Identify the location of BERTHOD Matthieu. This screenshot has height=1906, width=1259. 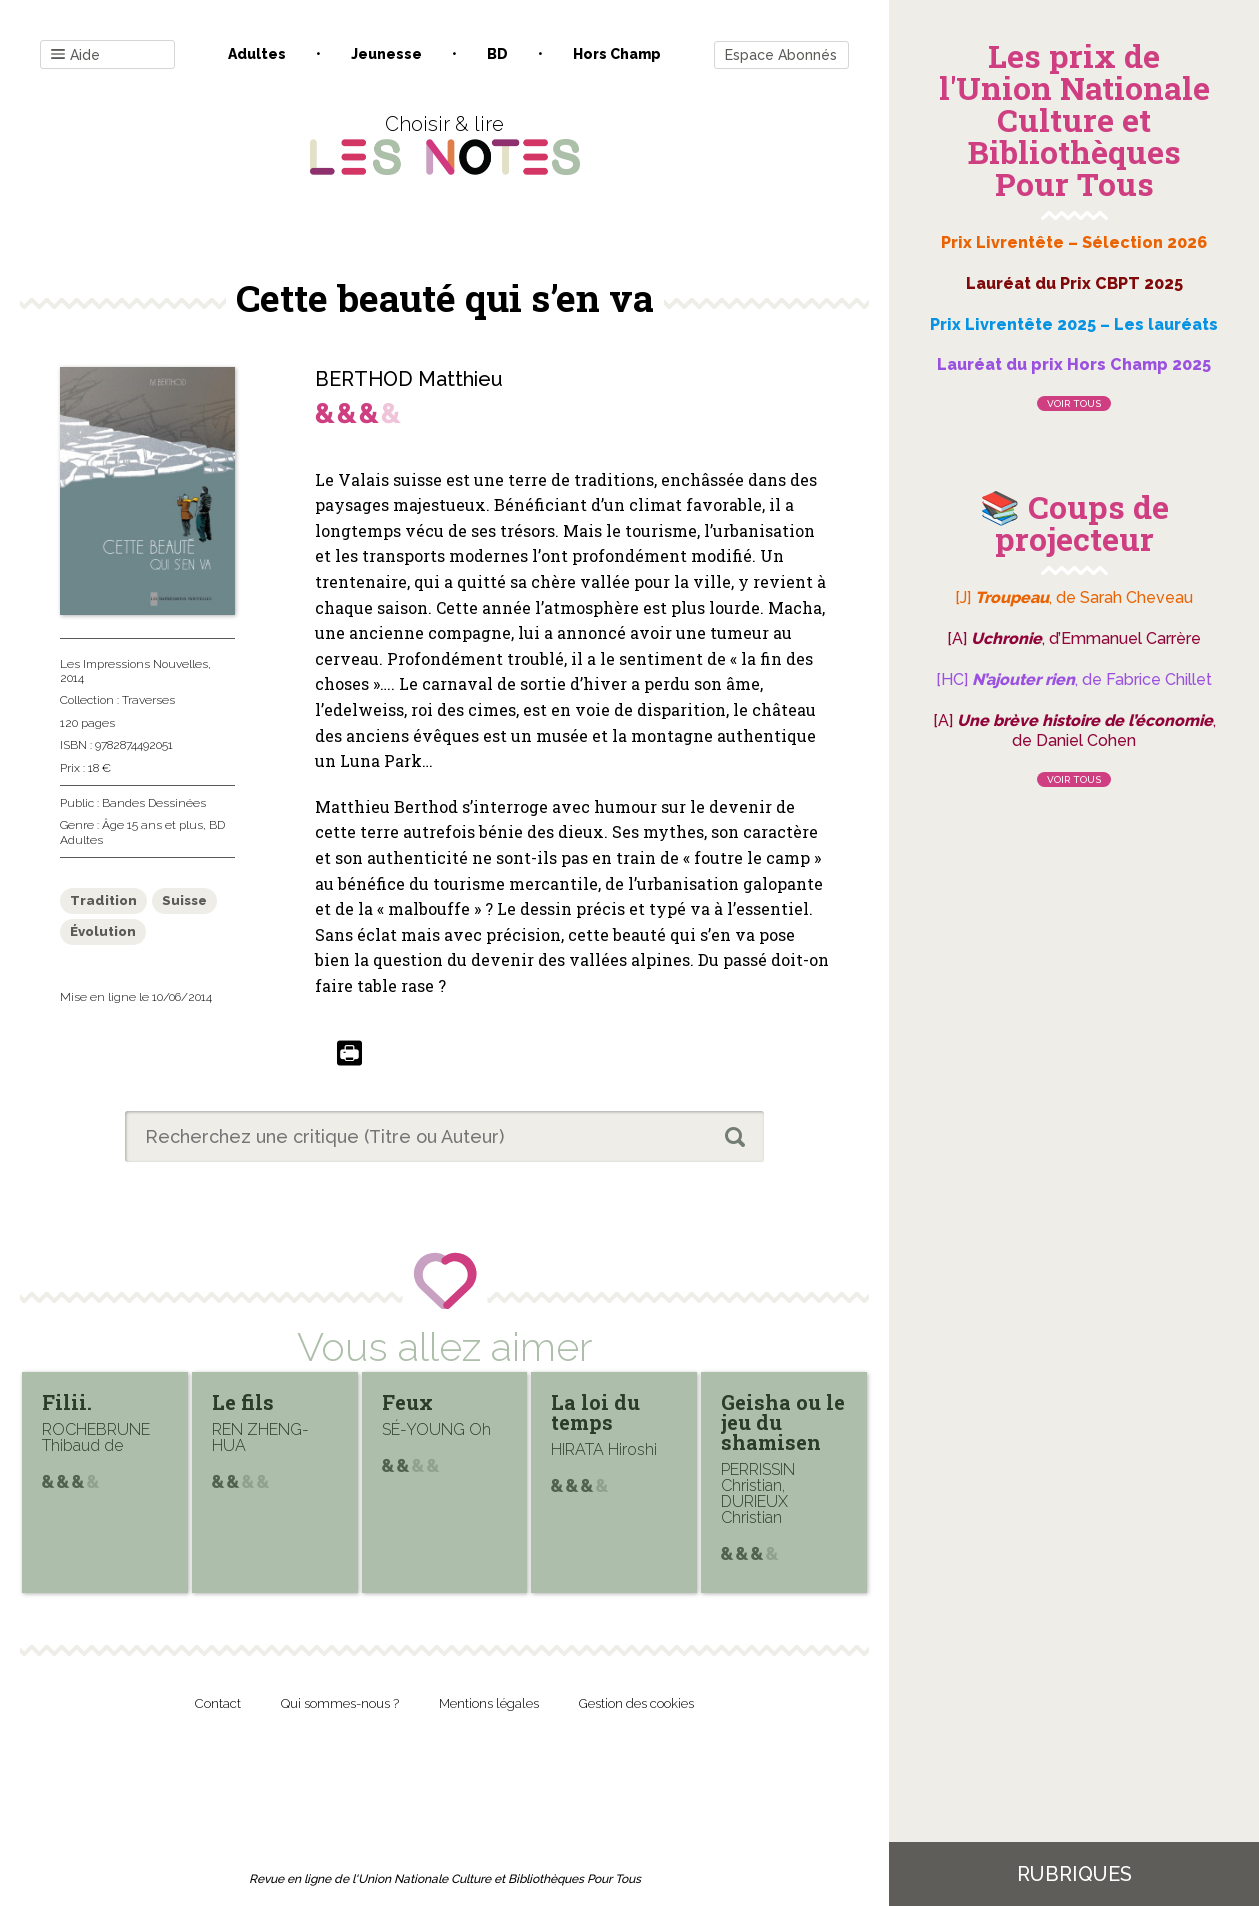
(409, 379).